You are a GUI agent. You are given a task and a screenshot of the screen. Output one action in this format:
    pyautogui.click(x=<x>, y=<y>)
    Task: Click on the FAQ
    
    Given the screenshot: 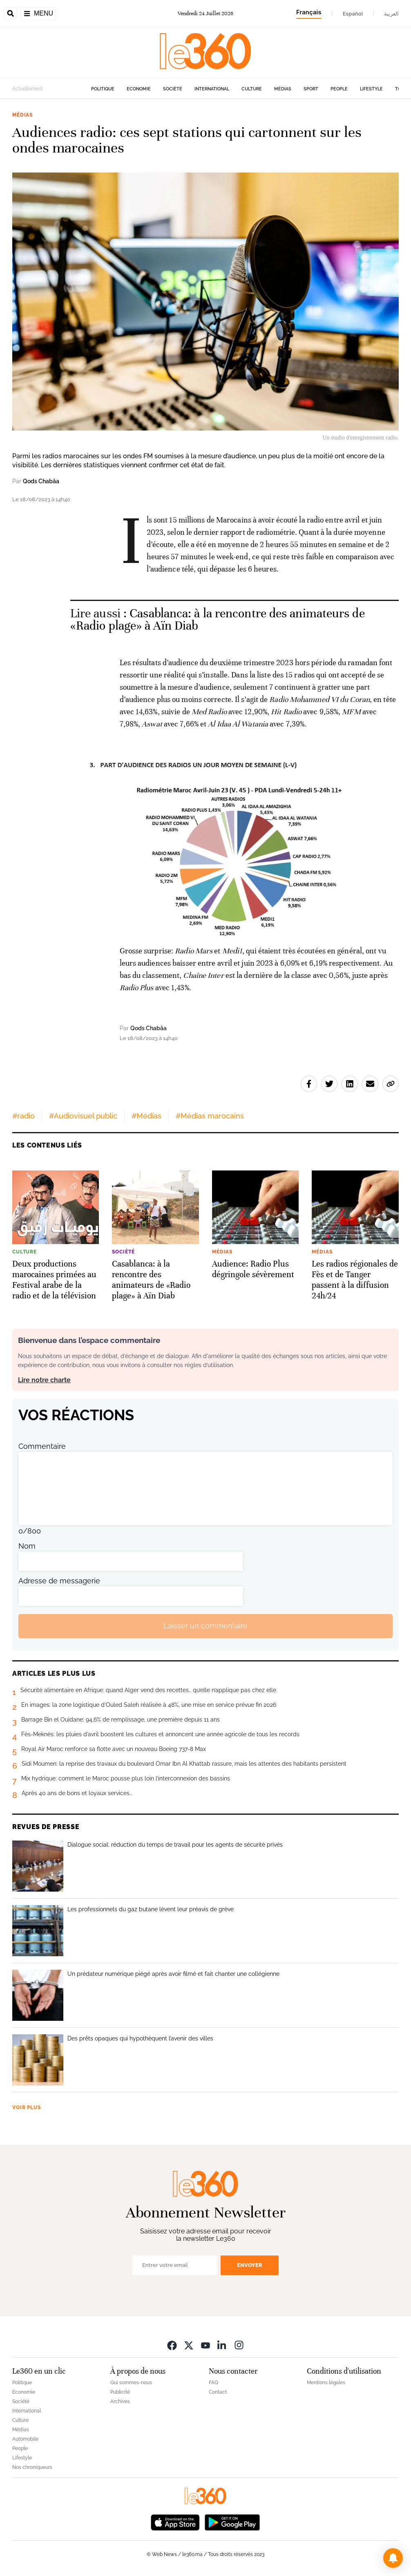 What is the action you would take?
    pyautogui.click(x=213, y=2382)
    